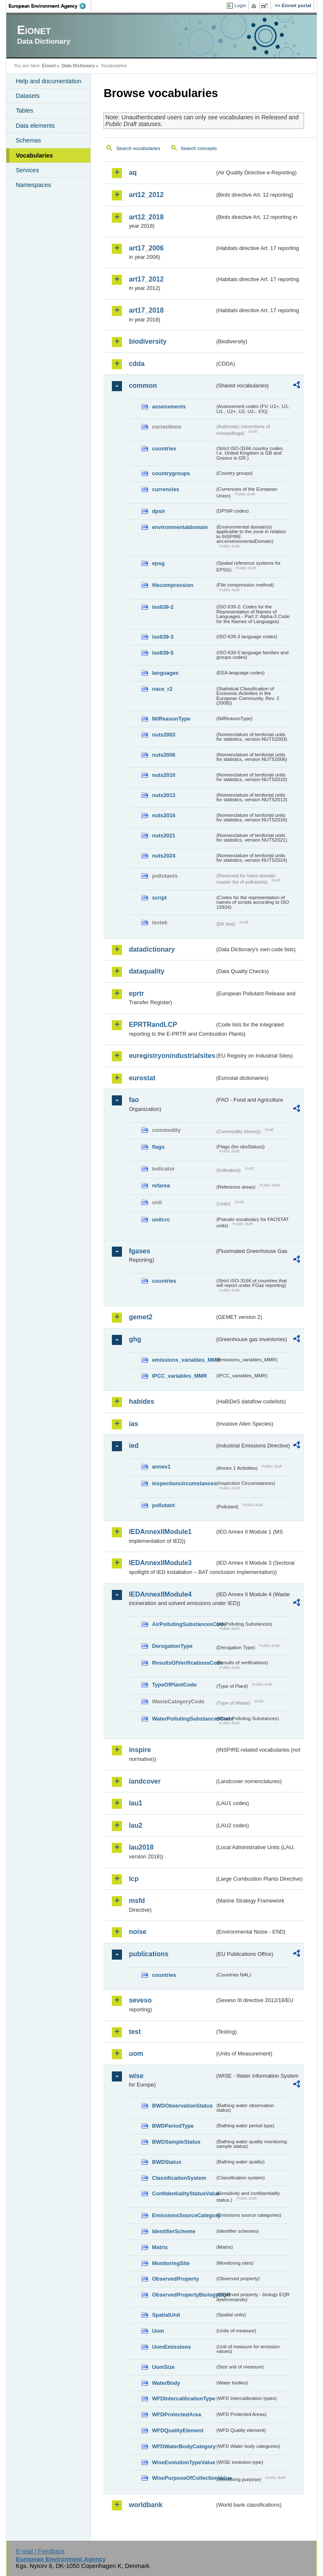 The image size is (323, 2576). I want to click on Search concepts, so click(199, 148).